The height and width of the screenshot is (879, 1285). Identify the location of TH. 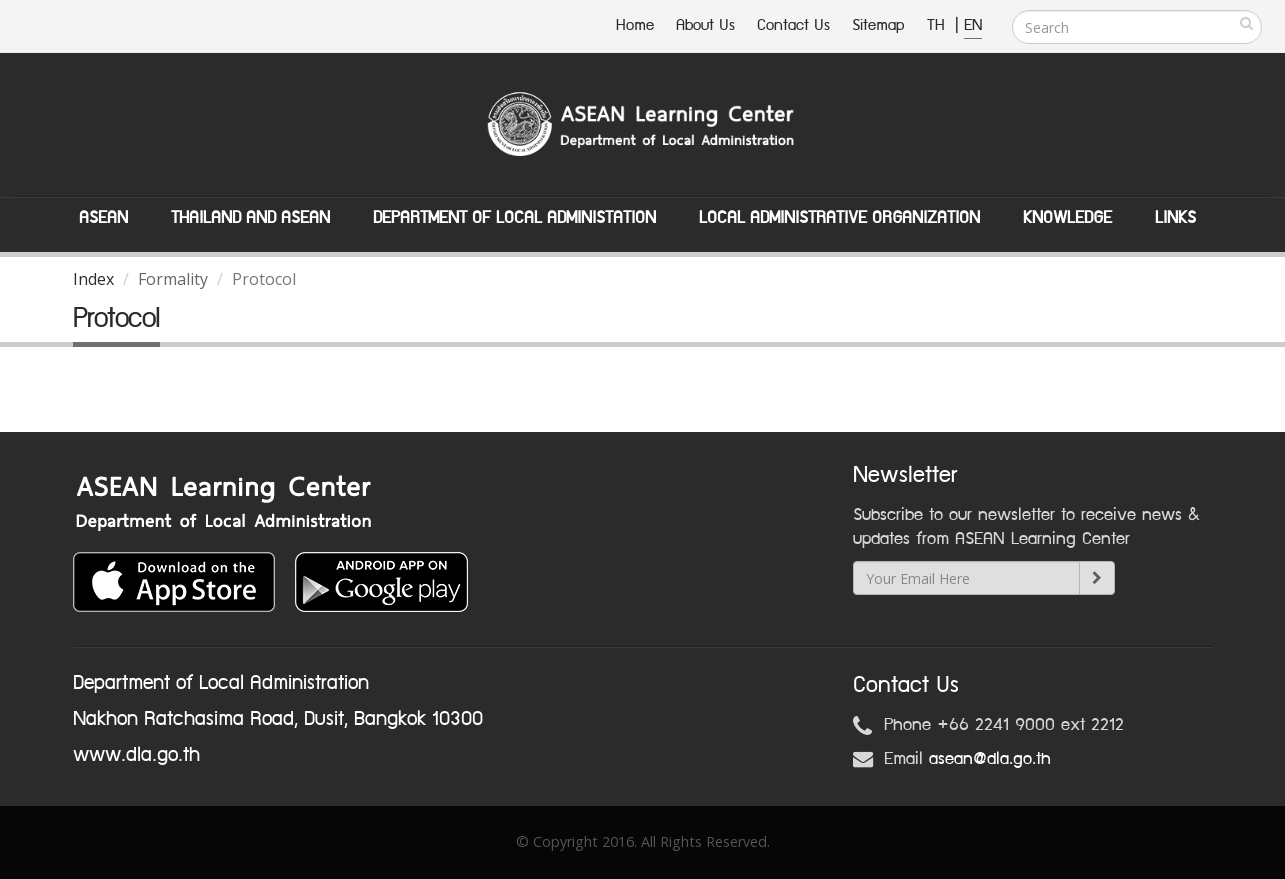
(938, 25).